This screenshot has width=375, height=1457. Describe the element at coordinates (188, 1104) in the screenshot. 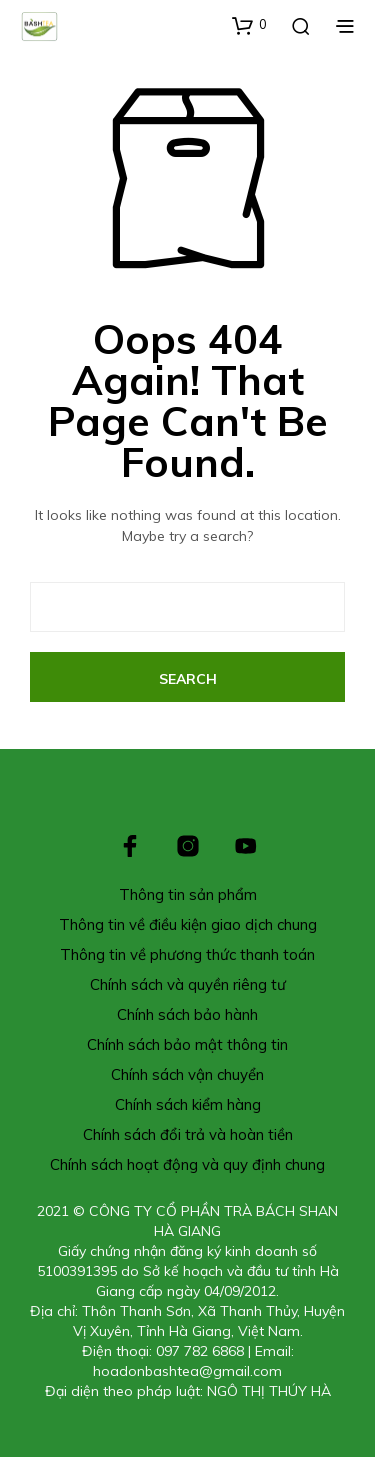

I see `Chính sách kiểm hàng` at that location.